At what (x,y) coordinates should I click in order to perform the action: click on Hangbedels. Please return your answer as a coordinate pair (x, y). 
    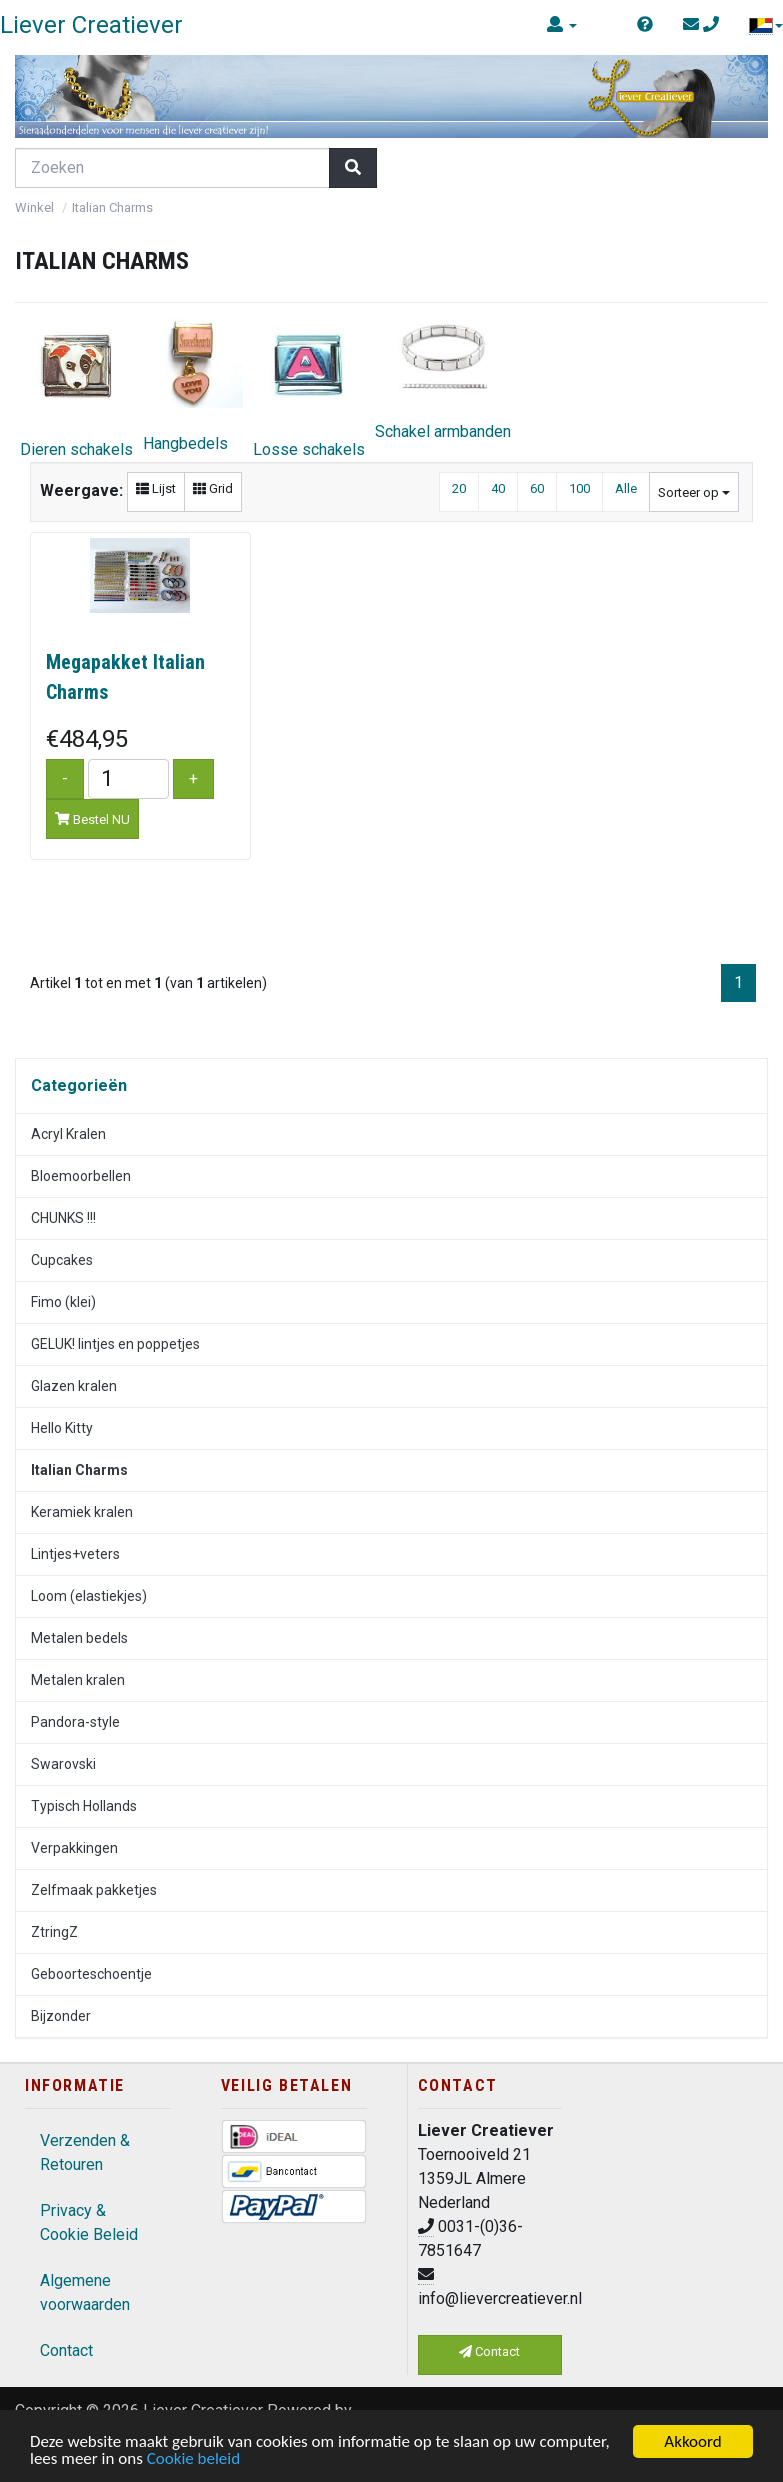
    Looking at the image, I should click on (193, 383).